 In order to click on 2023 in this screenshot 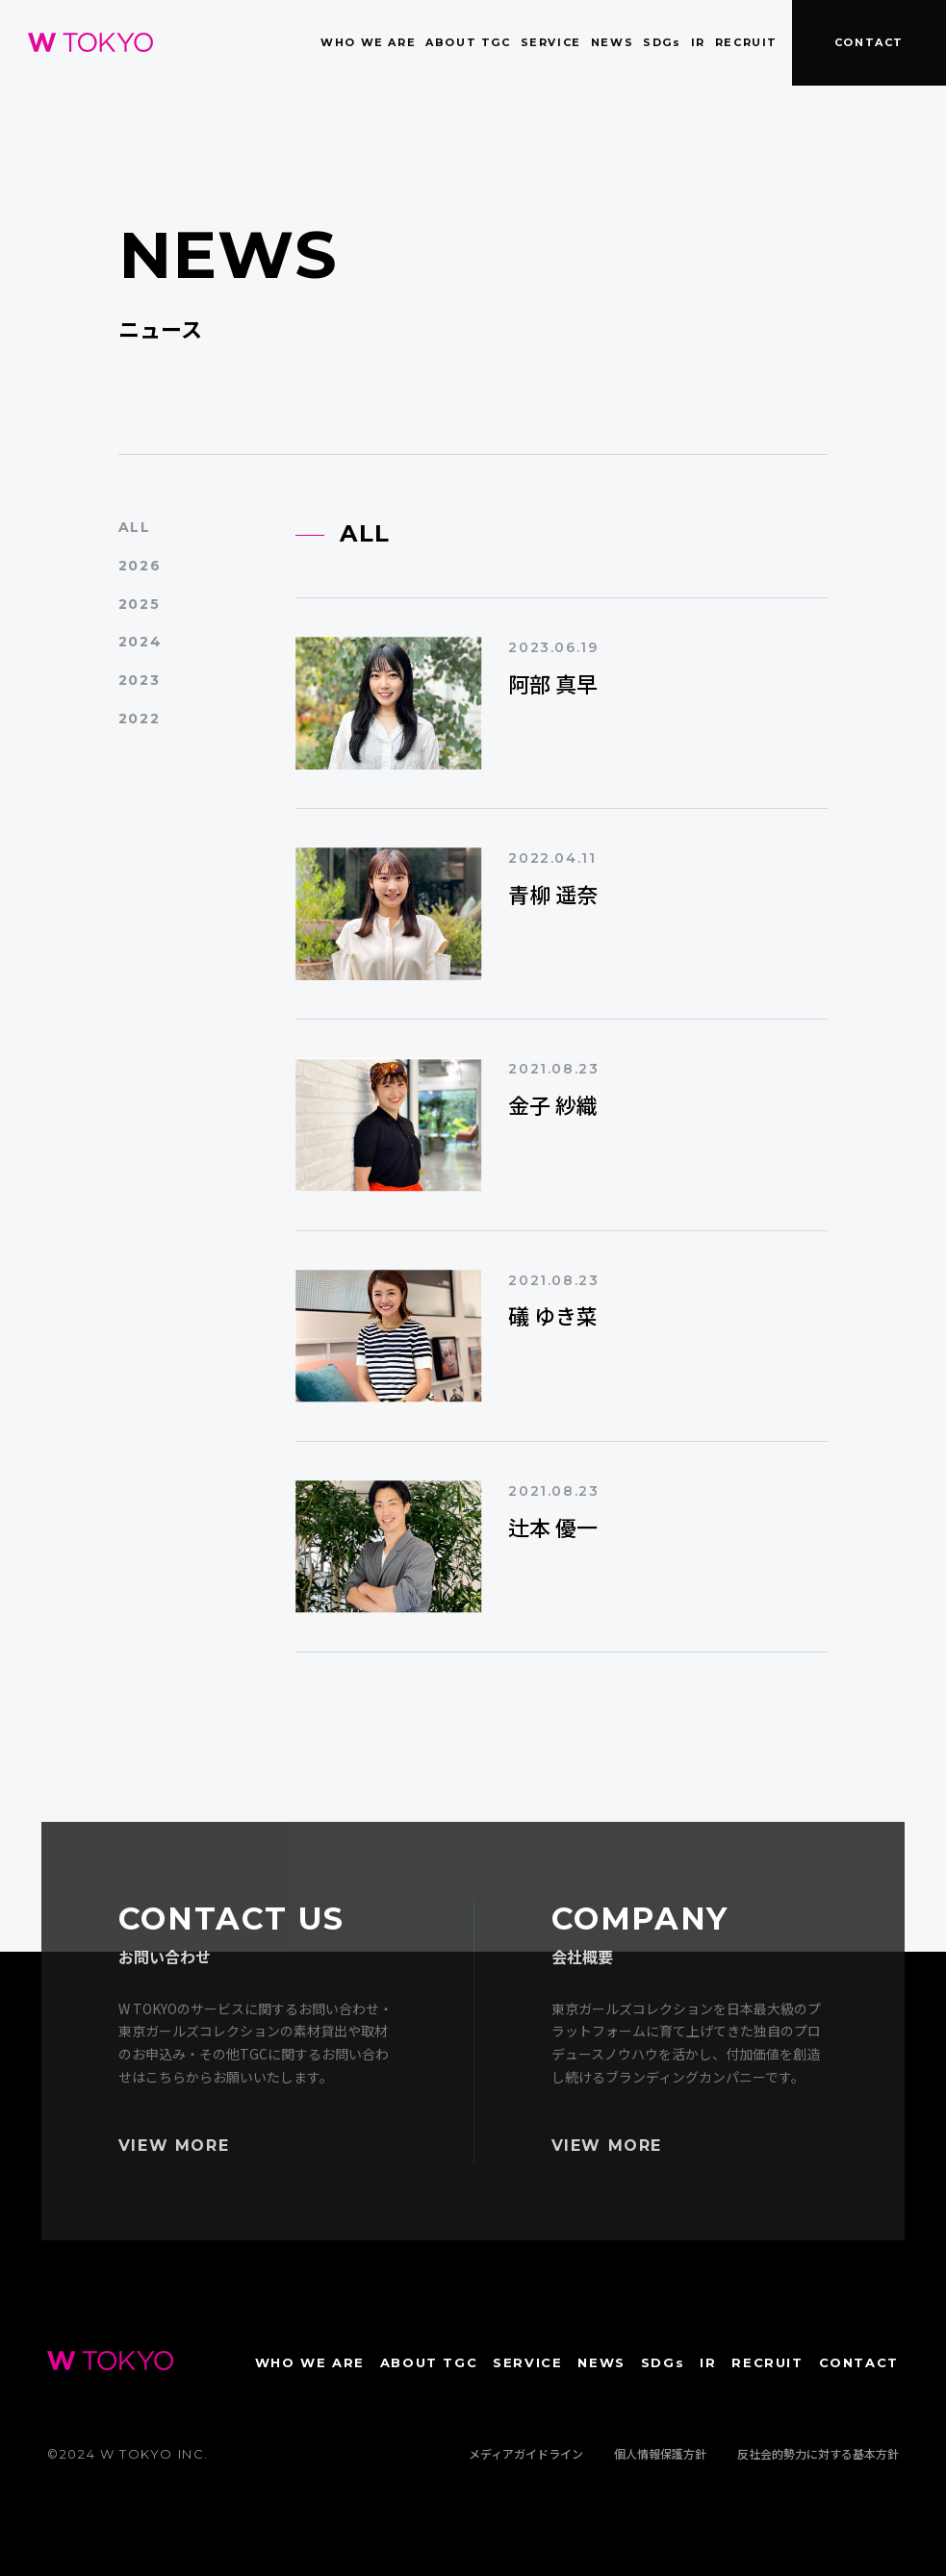, I will do `click(139, 680)`.